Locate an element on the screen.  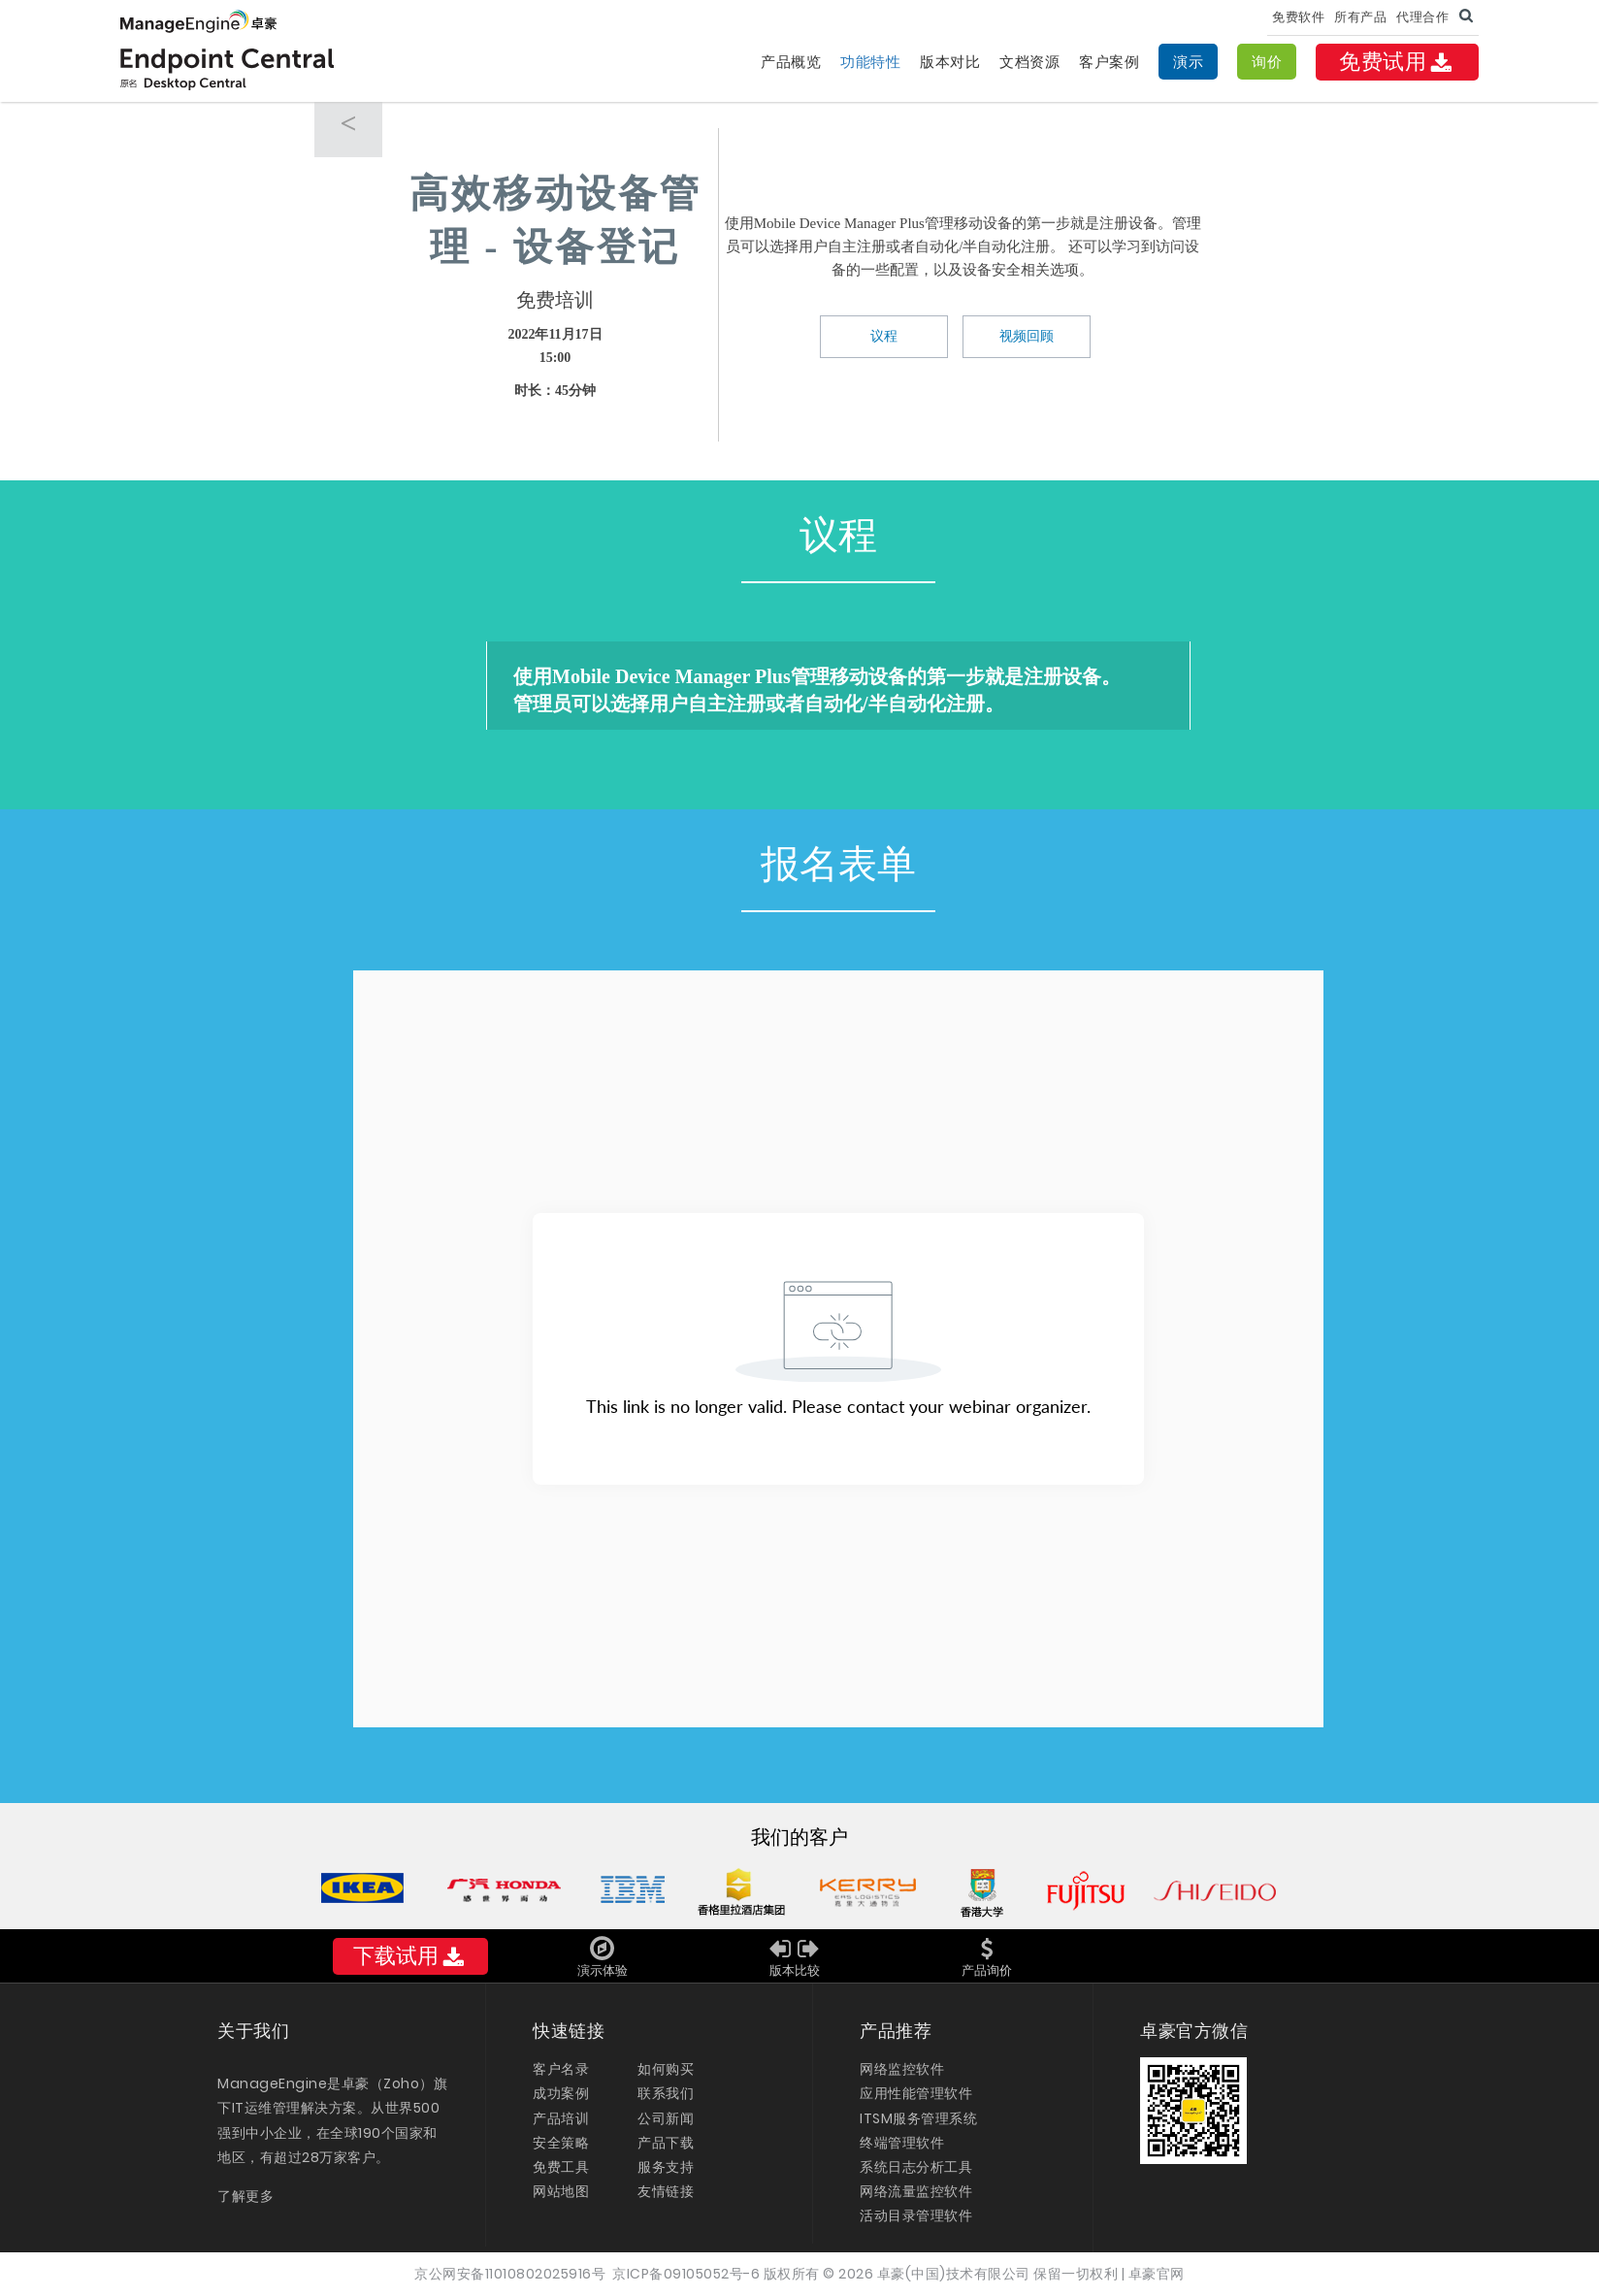
下载试用 is located at coordinates (410, 1956).